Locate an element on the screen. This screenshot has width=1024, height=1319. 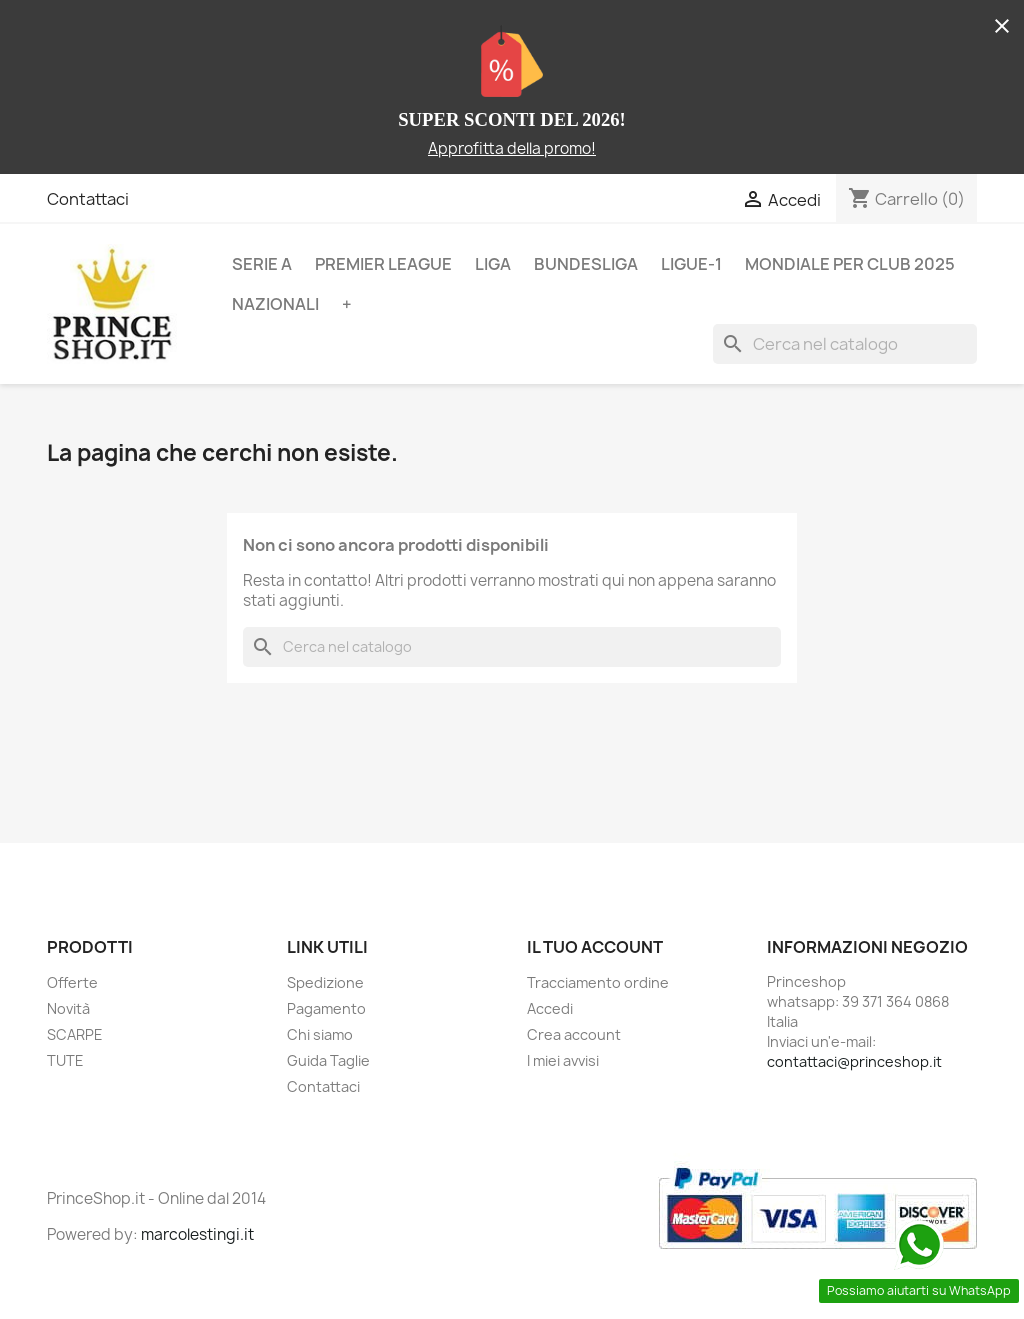
Offerte is located at coordinates (72, 982).